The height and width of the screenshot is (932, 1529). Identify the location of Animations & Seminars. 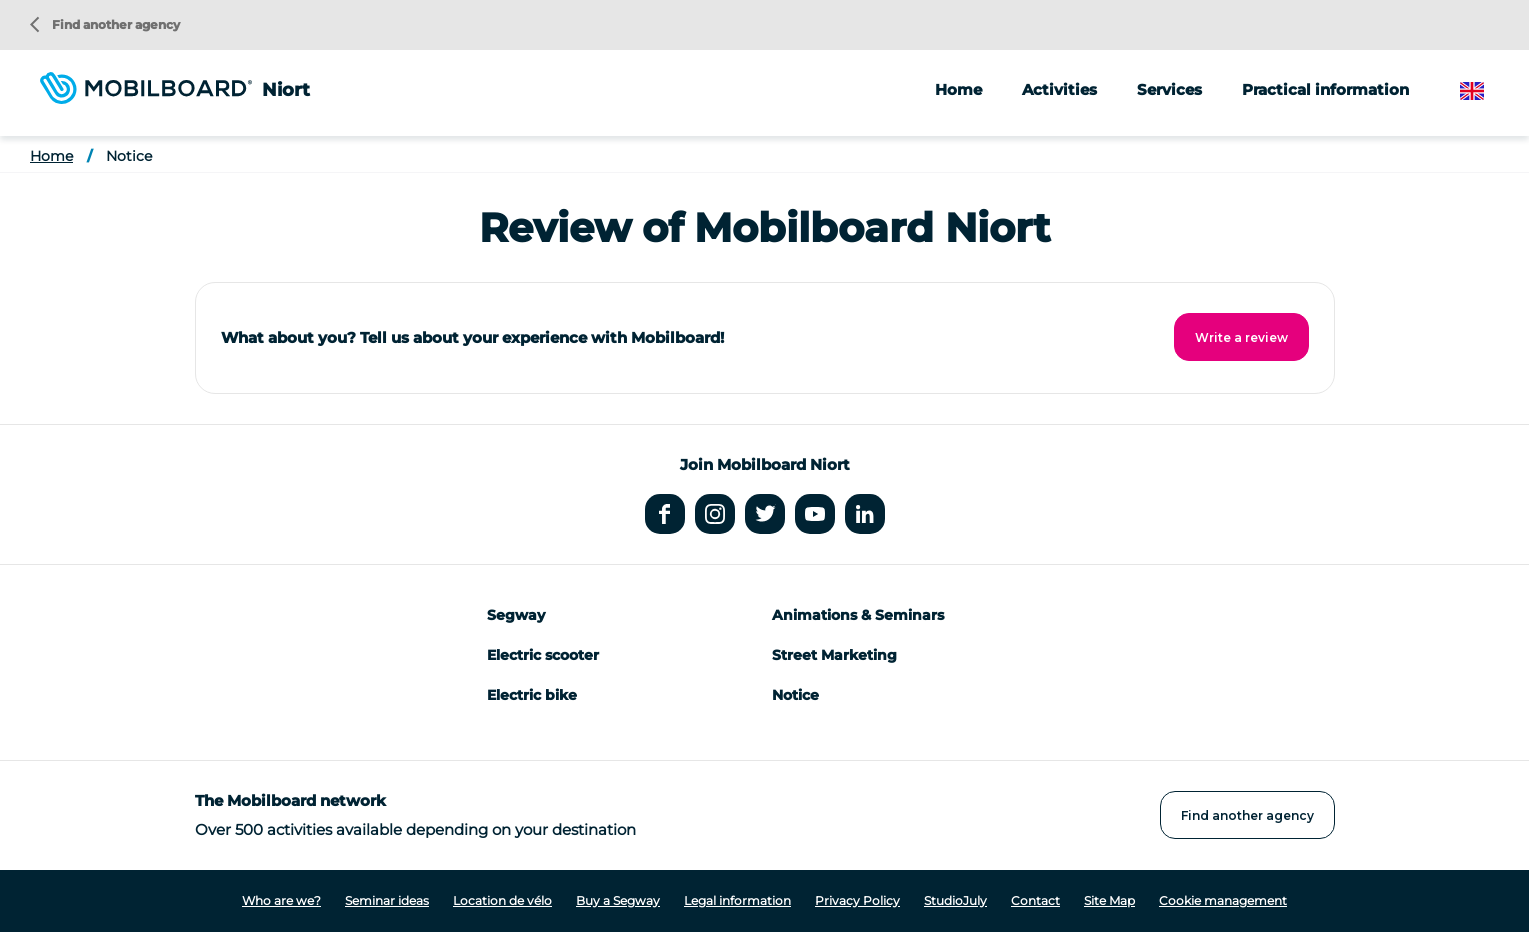
(858, 615).